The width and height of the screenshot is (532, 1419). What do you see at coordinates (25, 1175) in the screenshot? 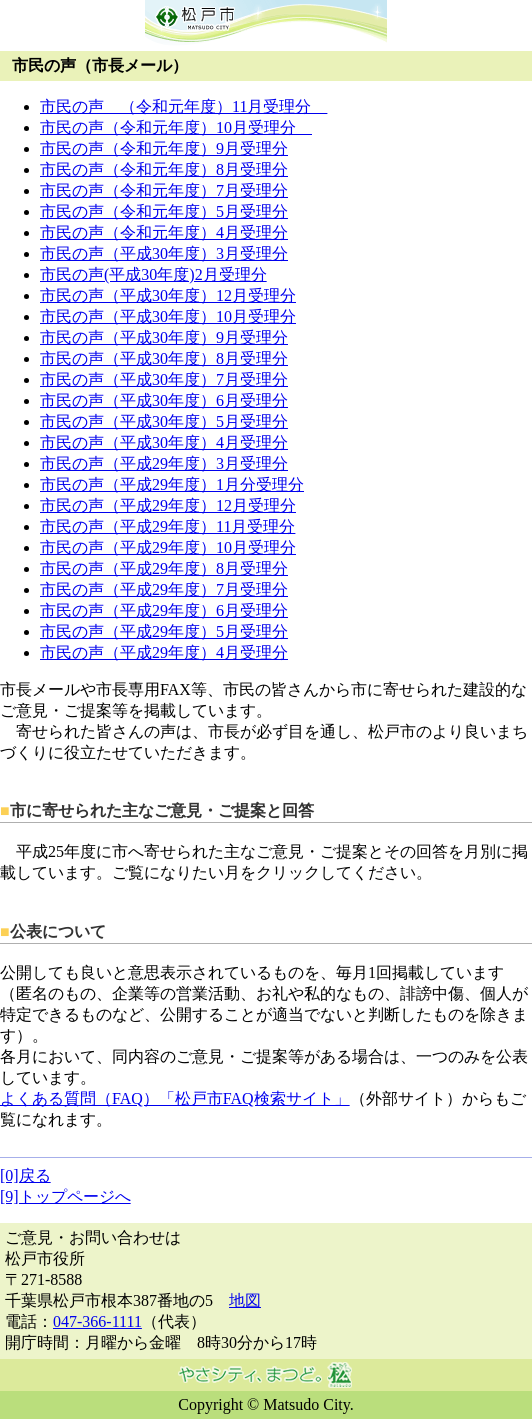
I see `[0]戻る` at bounding box center [25, 1175].